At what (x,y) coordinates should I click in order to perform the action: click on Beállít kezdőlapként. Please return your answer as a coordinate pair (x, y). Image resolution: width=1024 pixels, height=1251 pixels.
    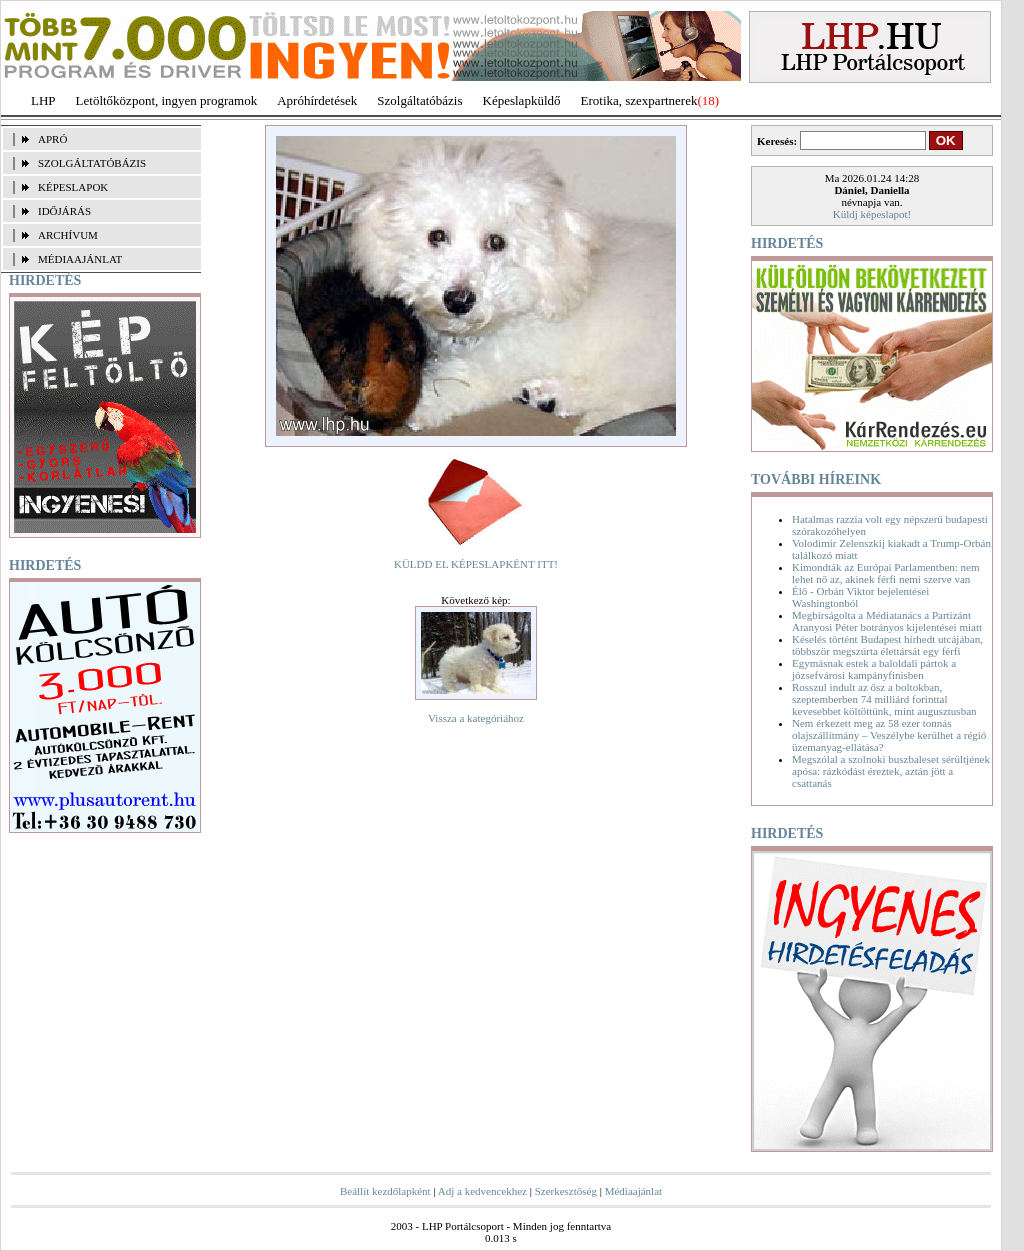
    Looking at the image, I should click on (385, 1191).